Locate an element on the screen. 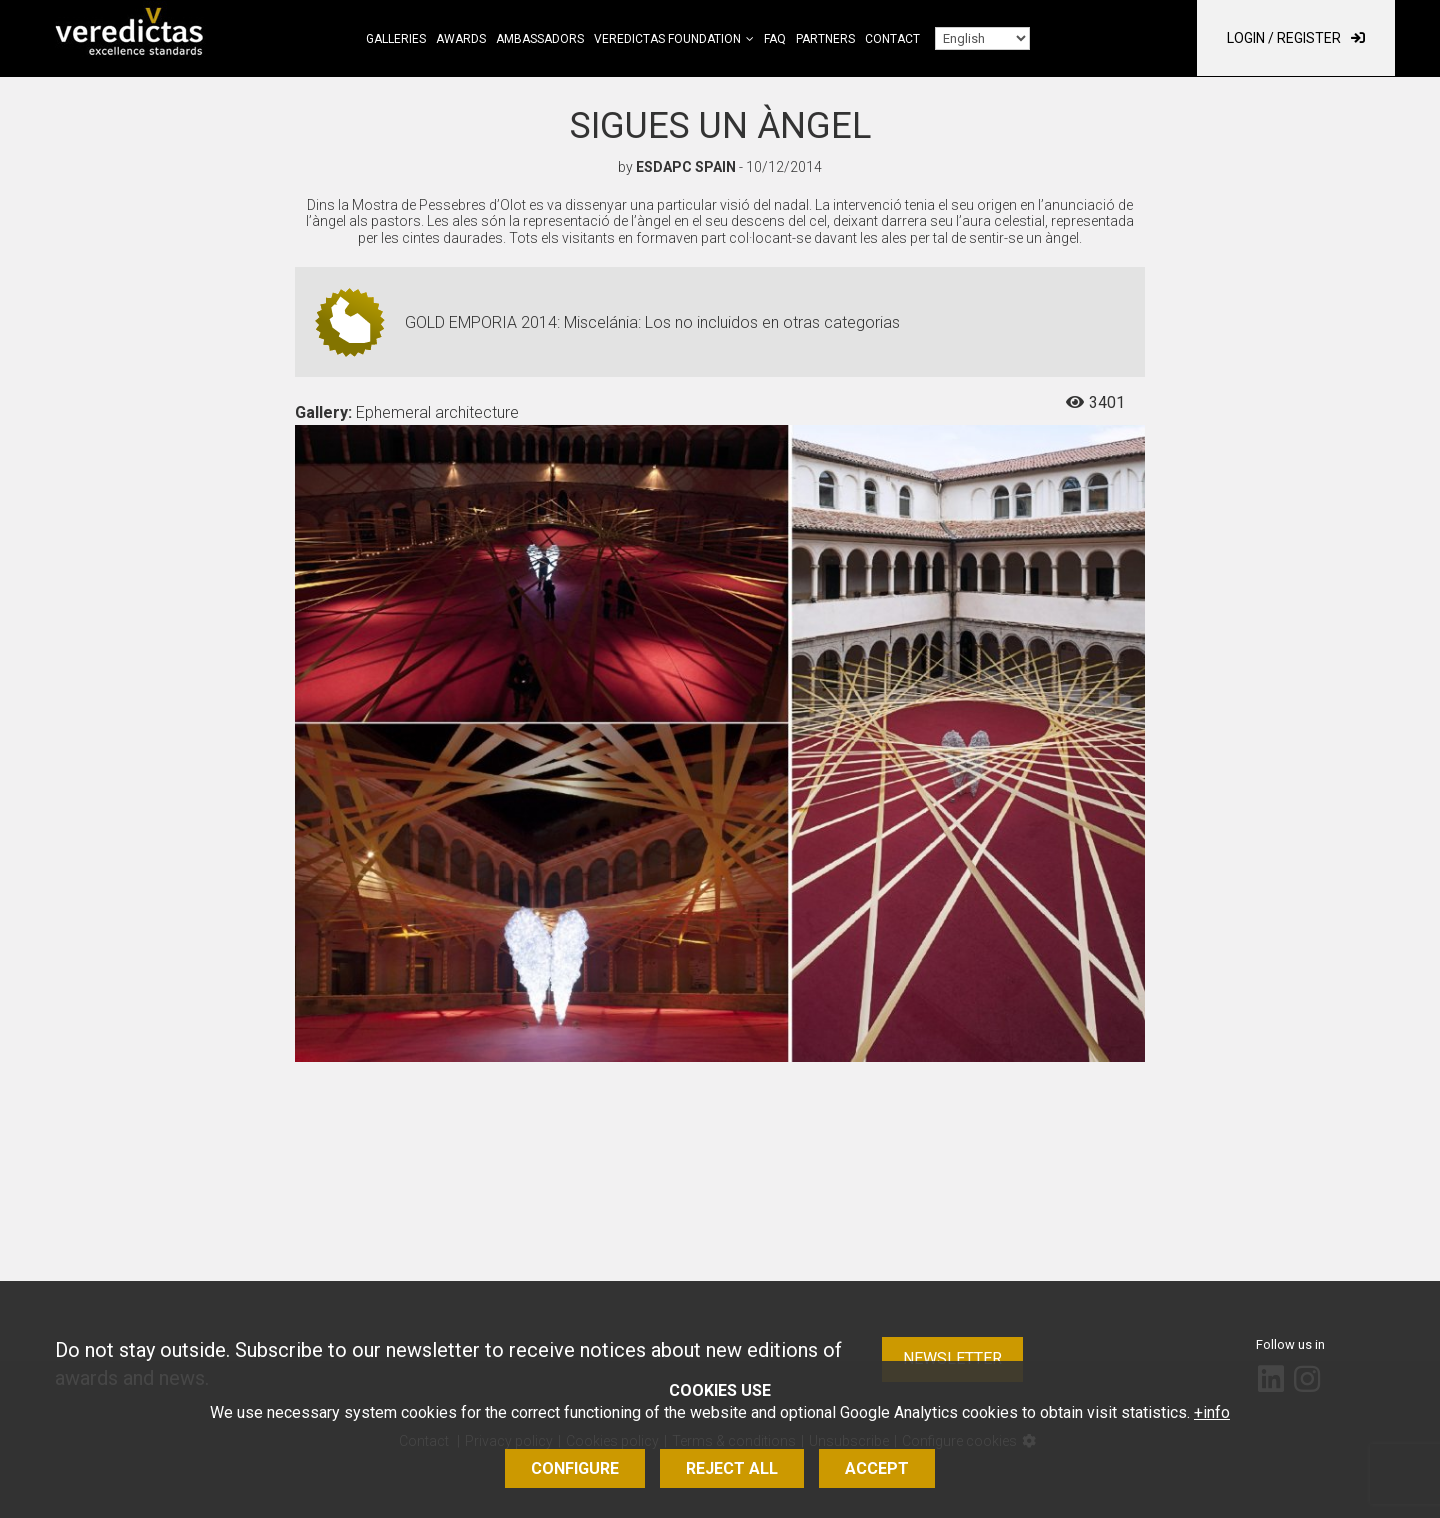 This screenshot has width=1440, height=1518. Newsletter is located at coordinates (952, 1358).